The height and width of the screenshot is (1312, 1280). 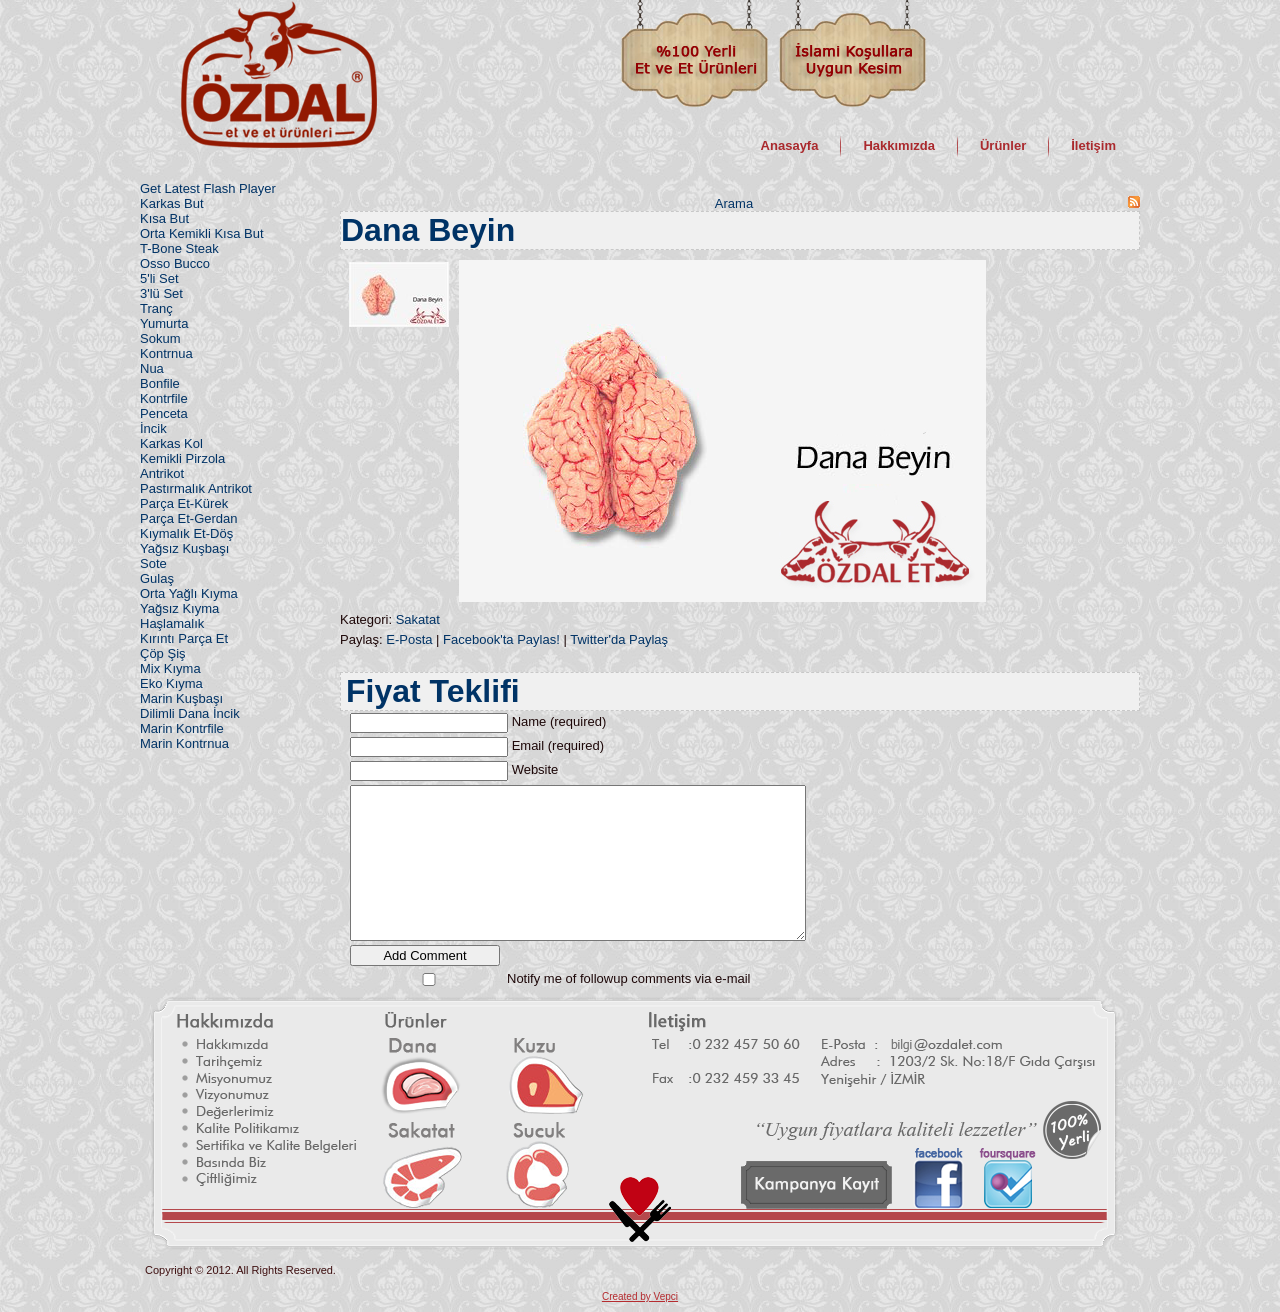 I want to click on Penceta, so click(x=164, y=413).